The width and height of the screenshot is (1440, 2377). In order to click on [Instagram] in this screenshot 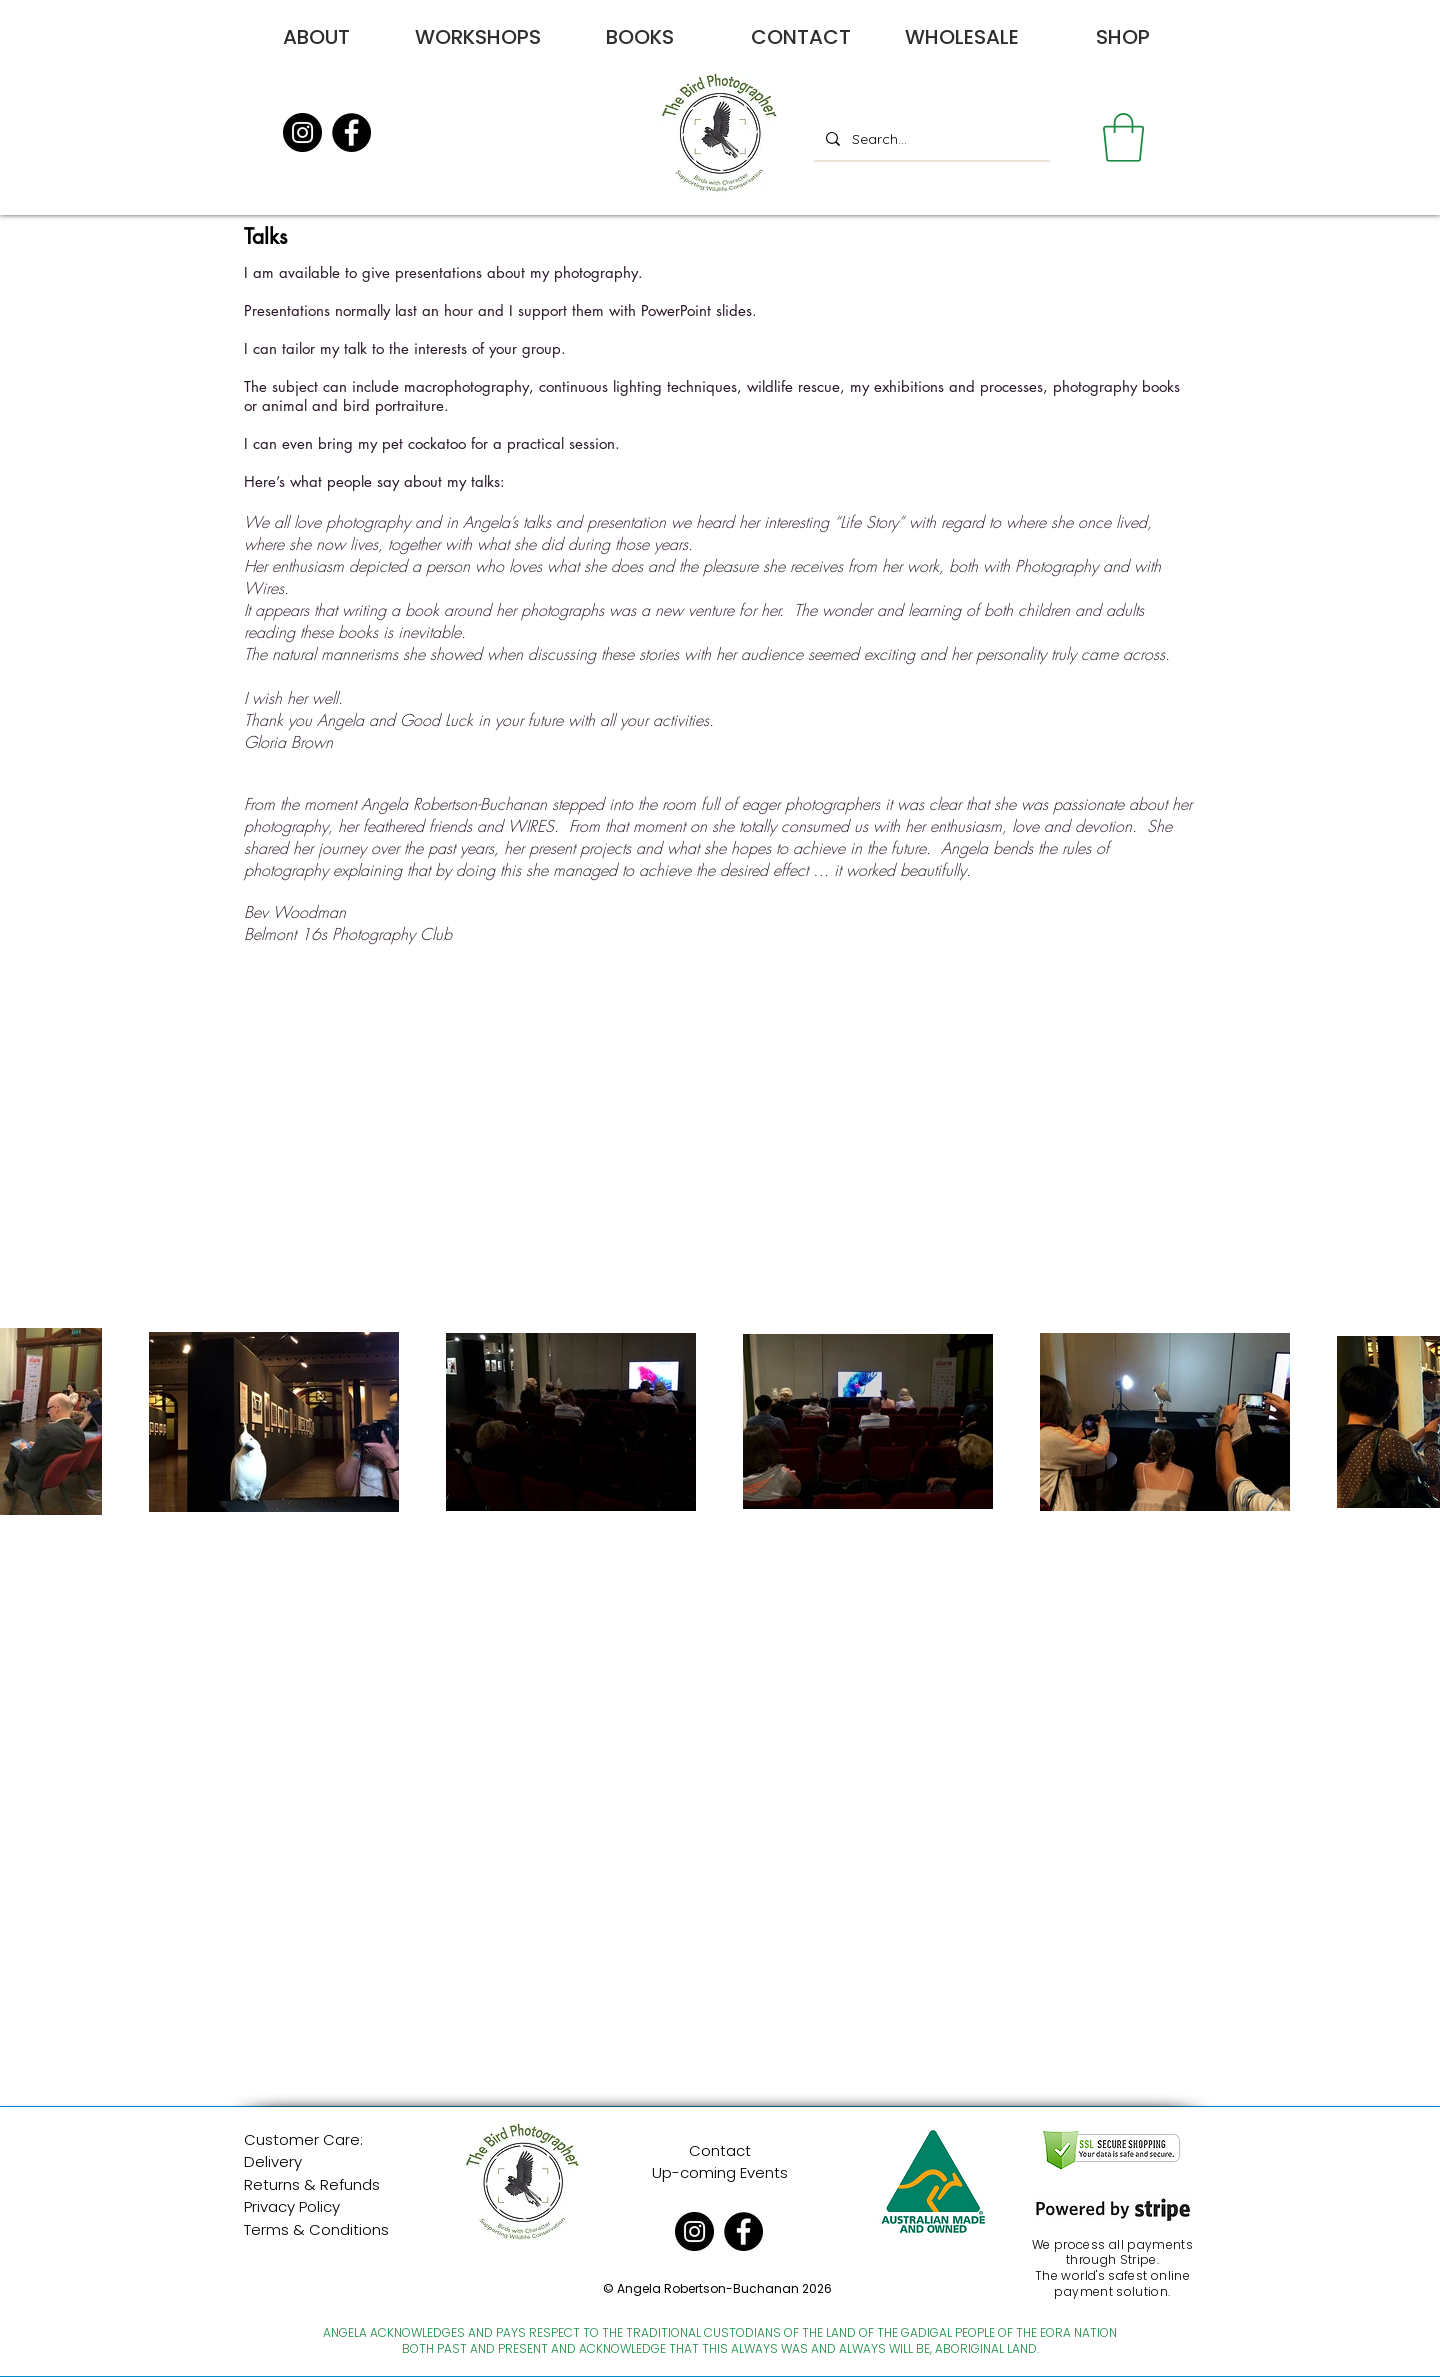, I will do `click(302, 132)`.